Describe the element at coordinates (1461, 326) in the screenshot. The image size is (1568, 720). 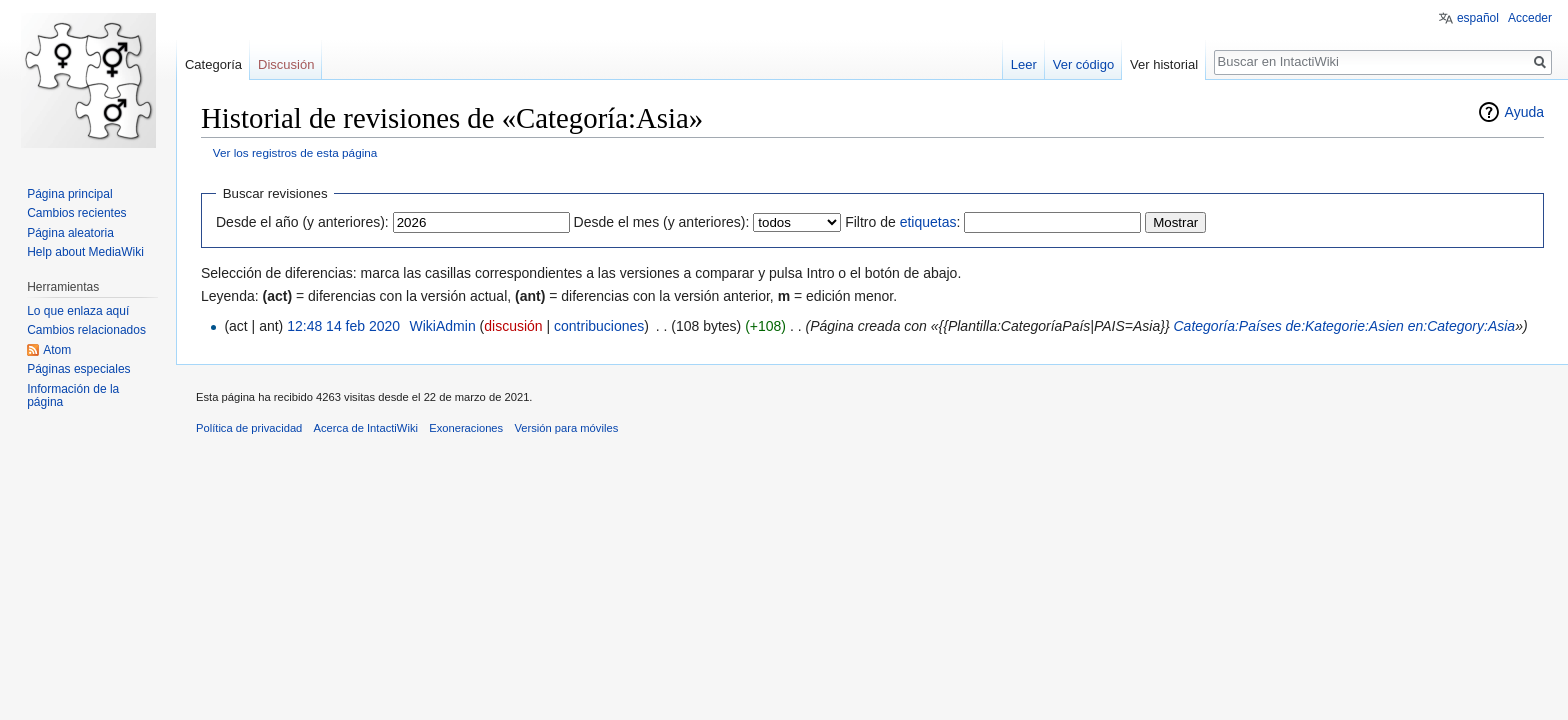
I see `en:Category:Asia` at that location.